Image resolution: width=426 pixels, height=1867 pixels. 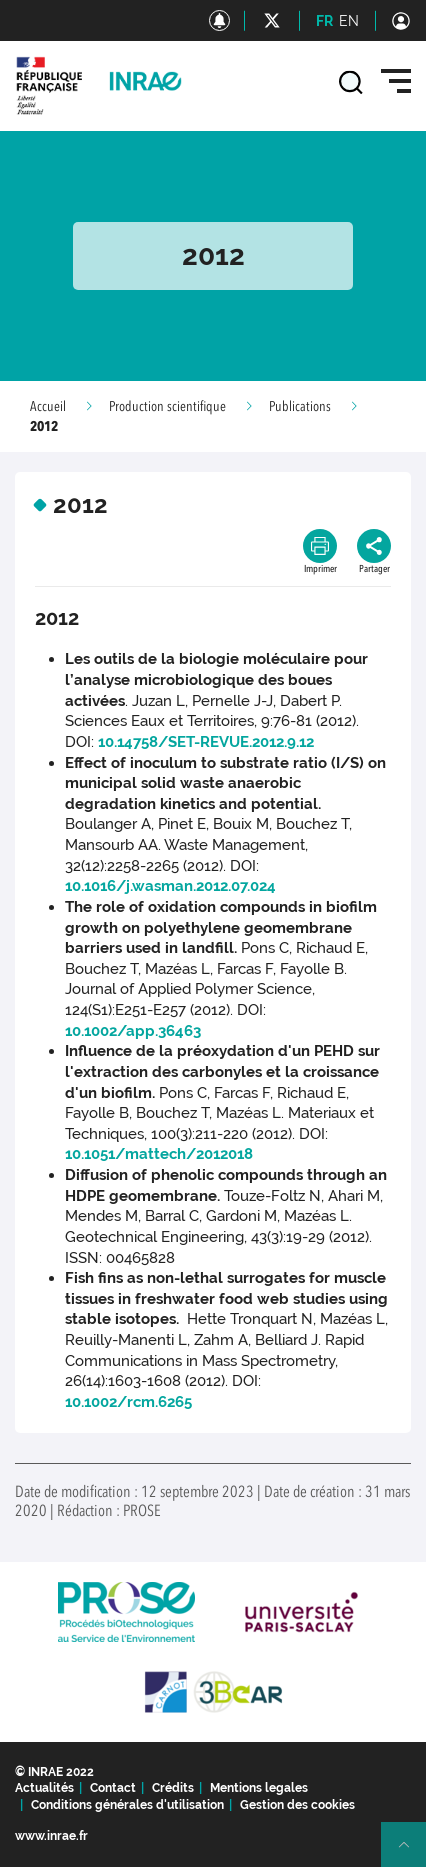 What do you see at coordinates (170, 886) in the screenshot?
I see `10.1016/j.wasman.2012.07.024` at bounding box center [170, 886].